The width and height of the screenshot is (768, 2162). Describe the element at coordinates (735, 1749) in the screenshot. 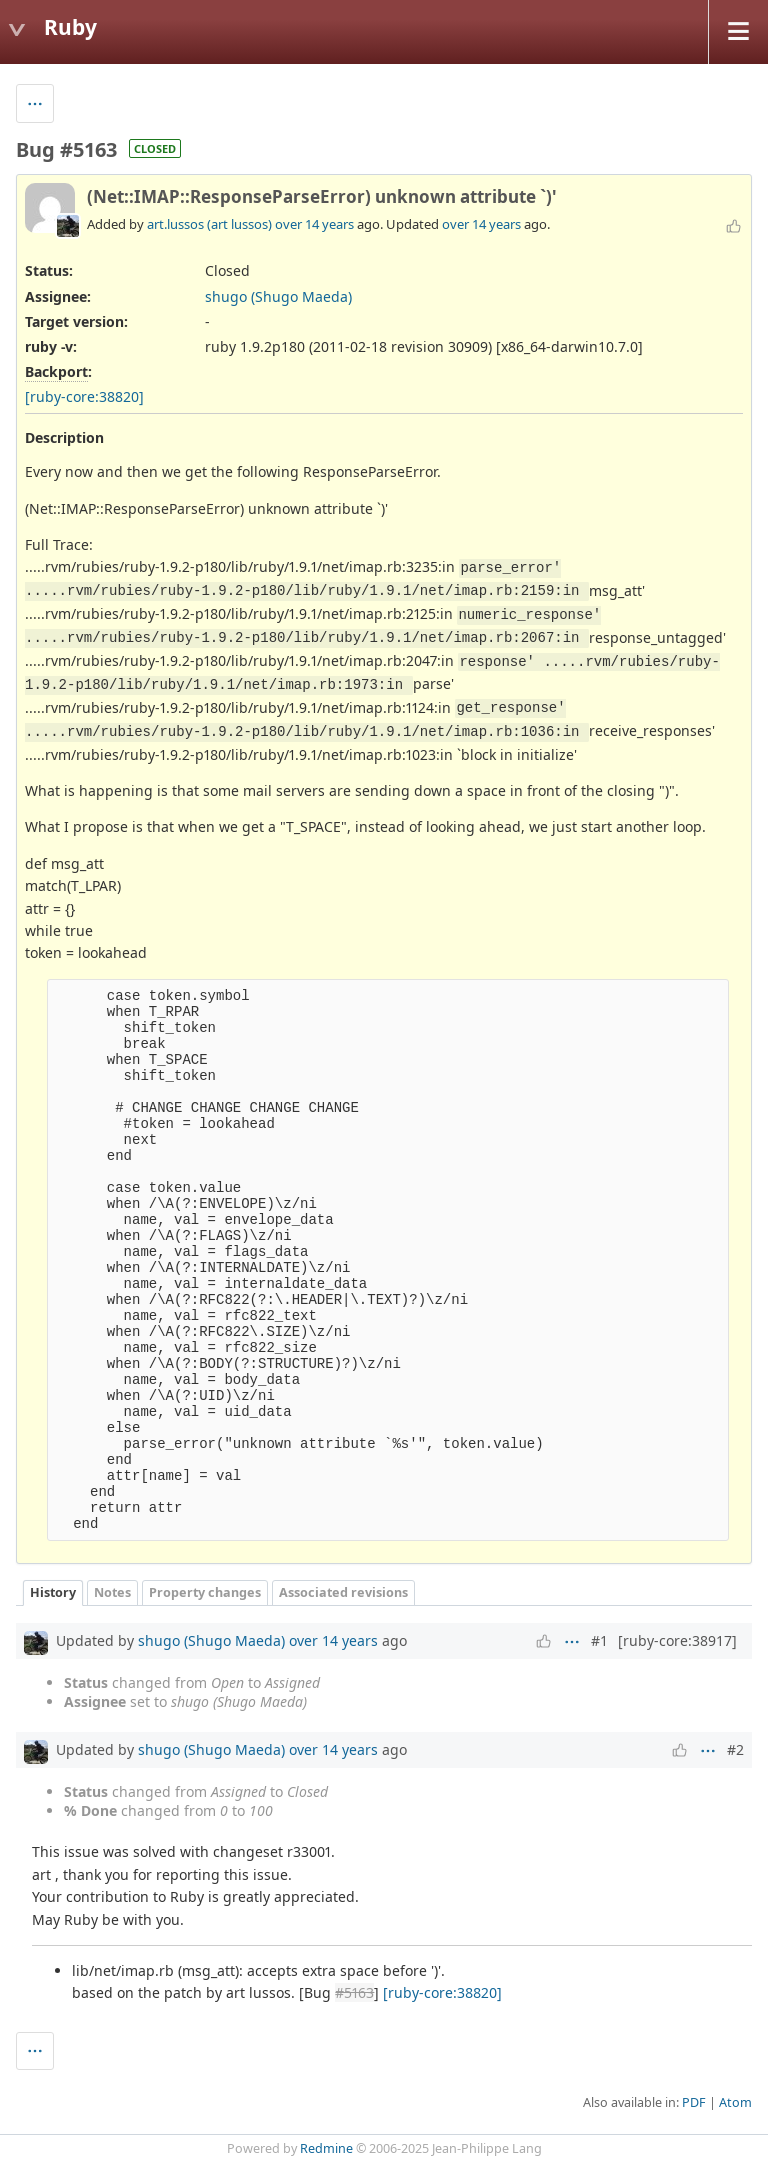

I see `#2` at that location.